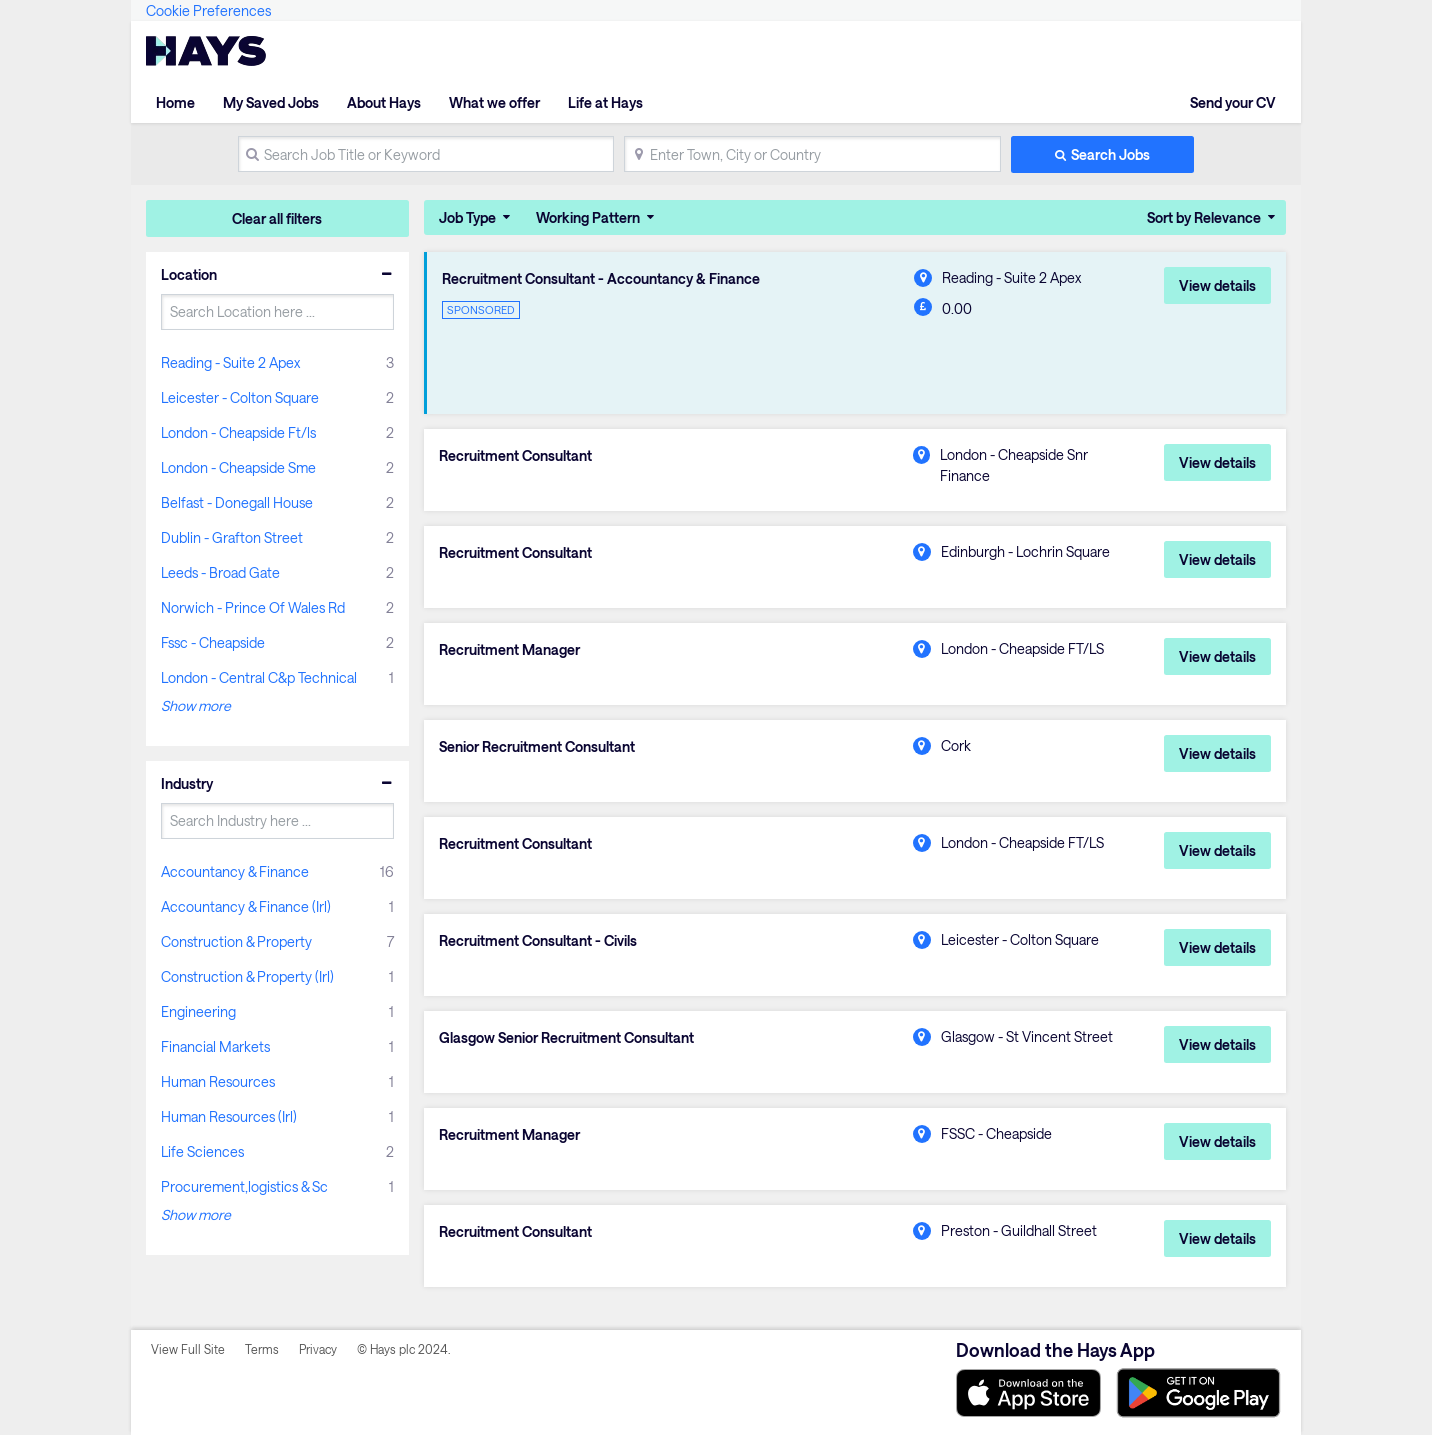 The image size is (1432, 1435). What do you see at coordinates (253, 607) in the screenshot?
I see `Norwich - Prince Of Wales Rd` at bounding box center [253, 607].